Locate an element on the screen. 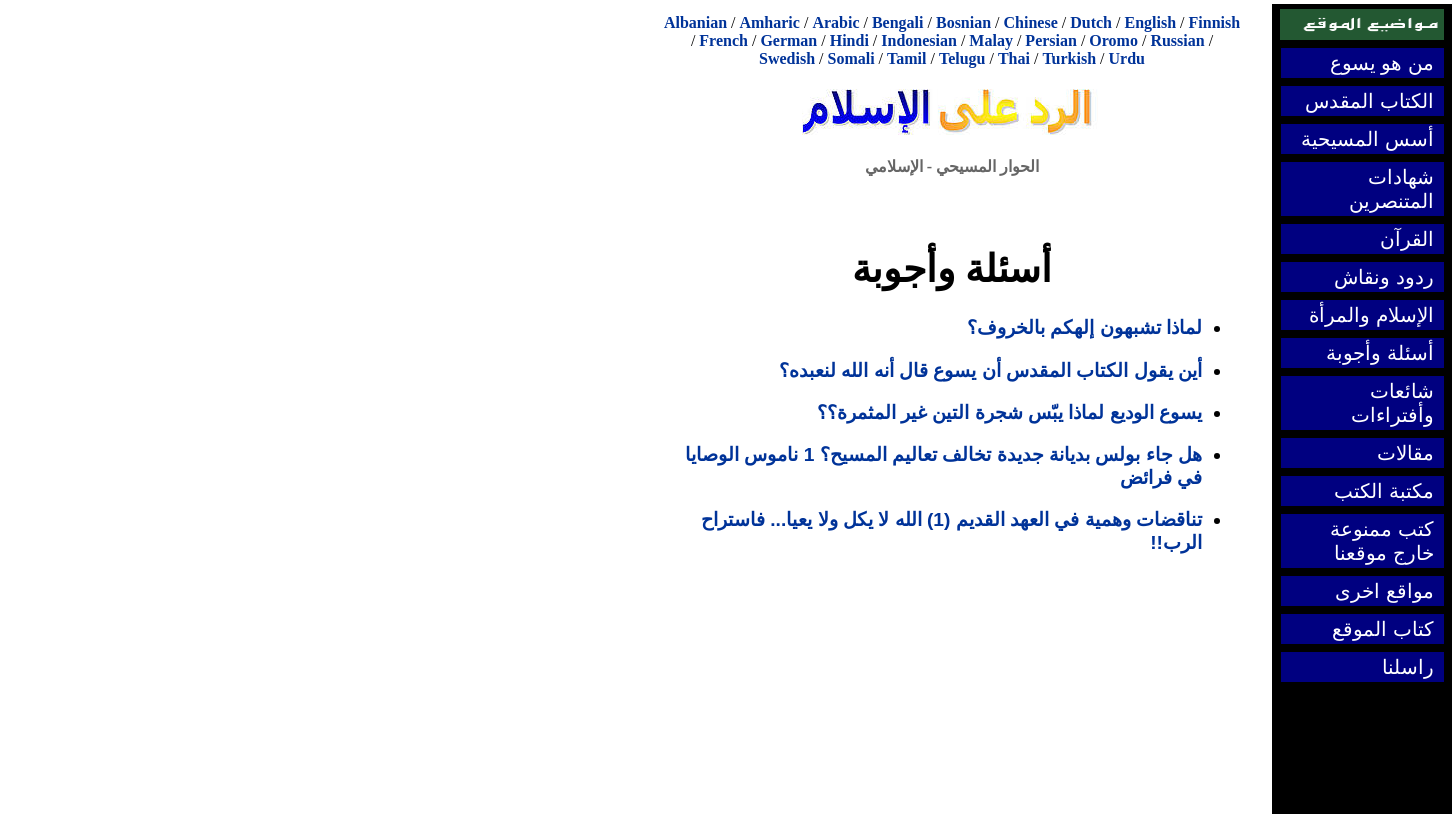 The width and height of the screenshot is (1454, 816). Urdu is located at coordinates (1127, 58).